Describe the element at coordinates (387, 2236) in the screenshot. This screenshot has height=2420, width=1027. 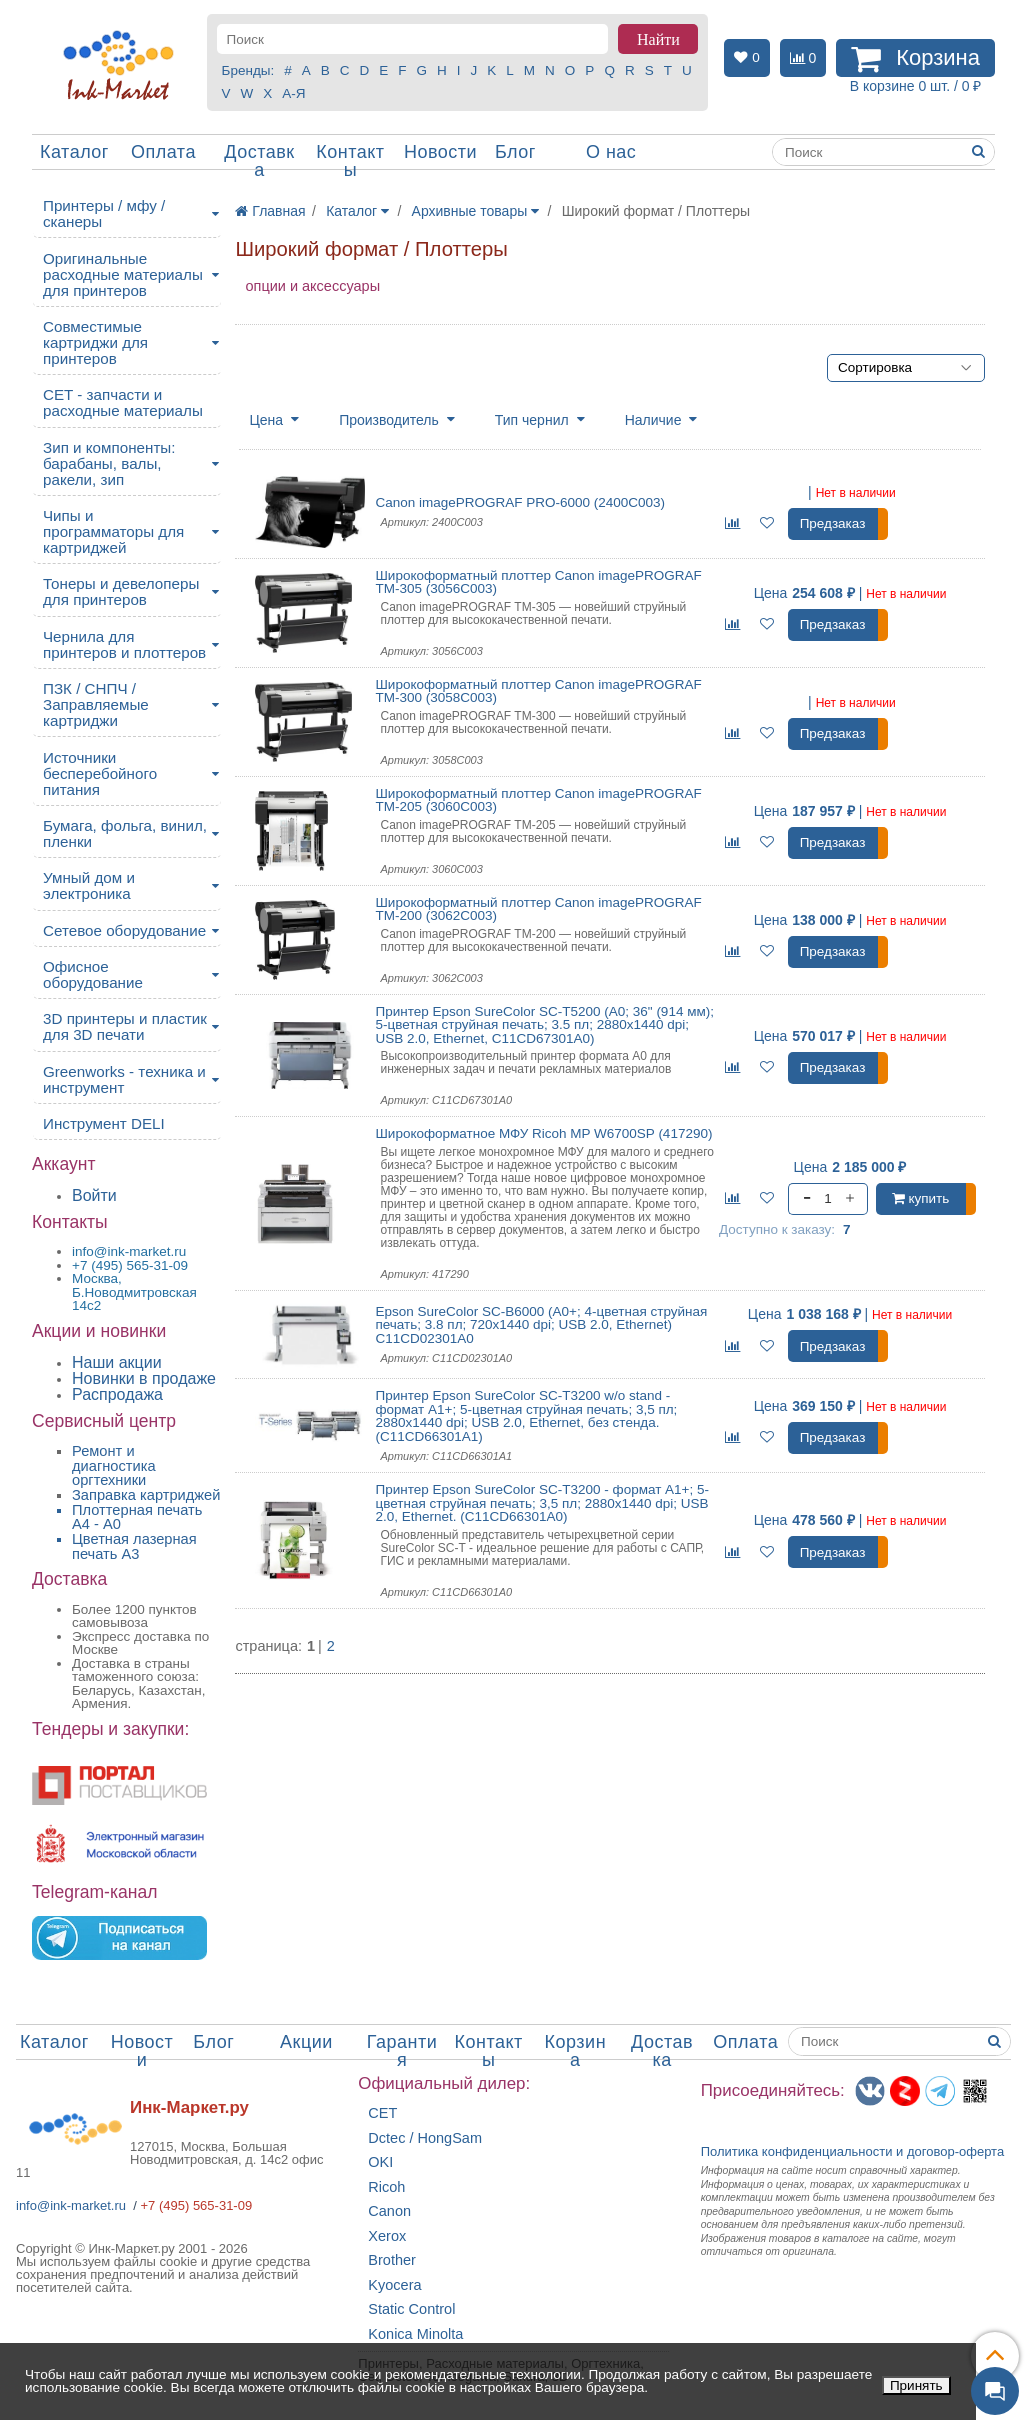
I see `Xerox` at that location.